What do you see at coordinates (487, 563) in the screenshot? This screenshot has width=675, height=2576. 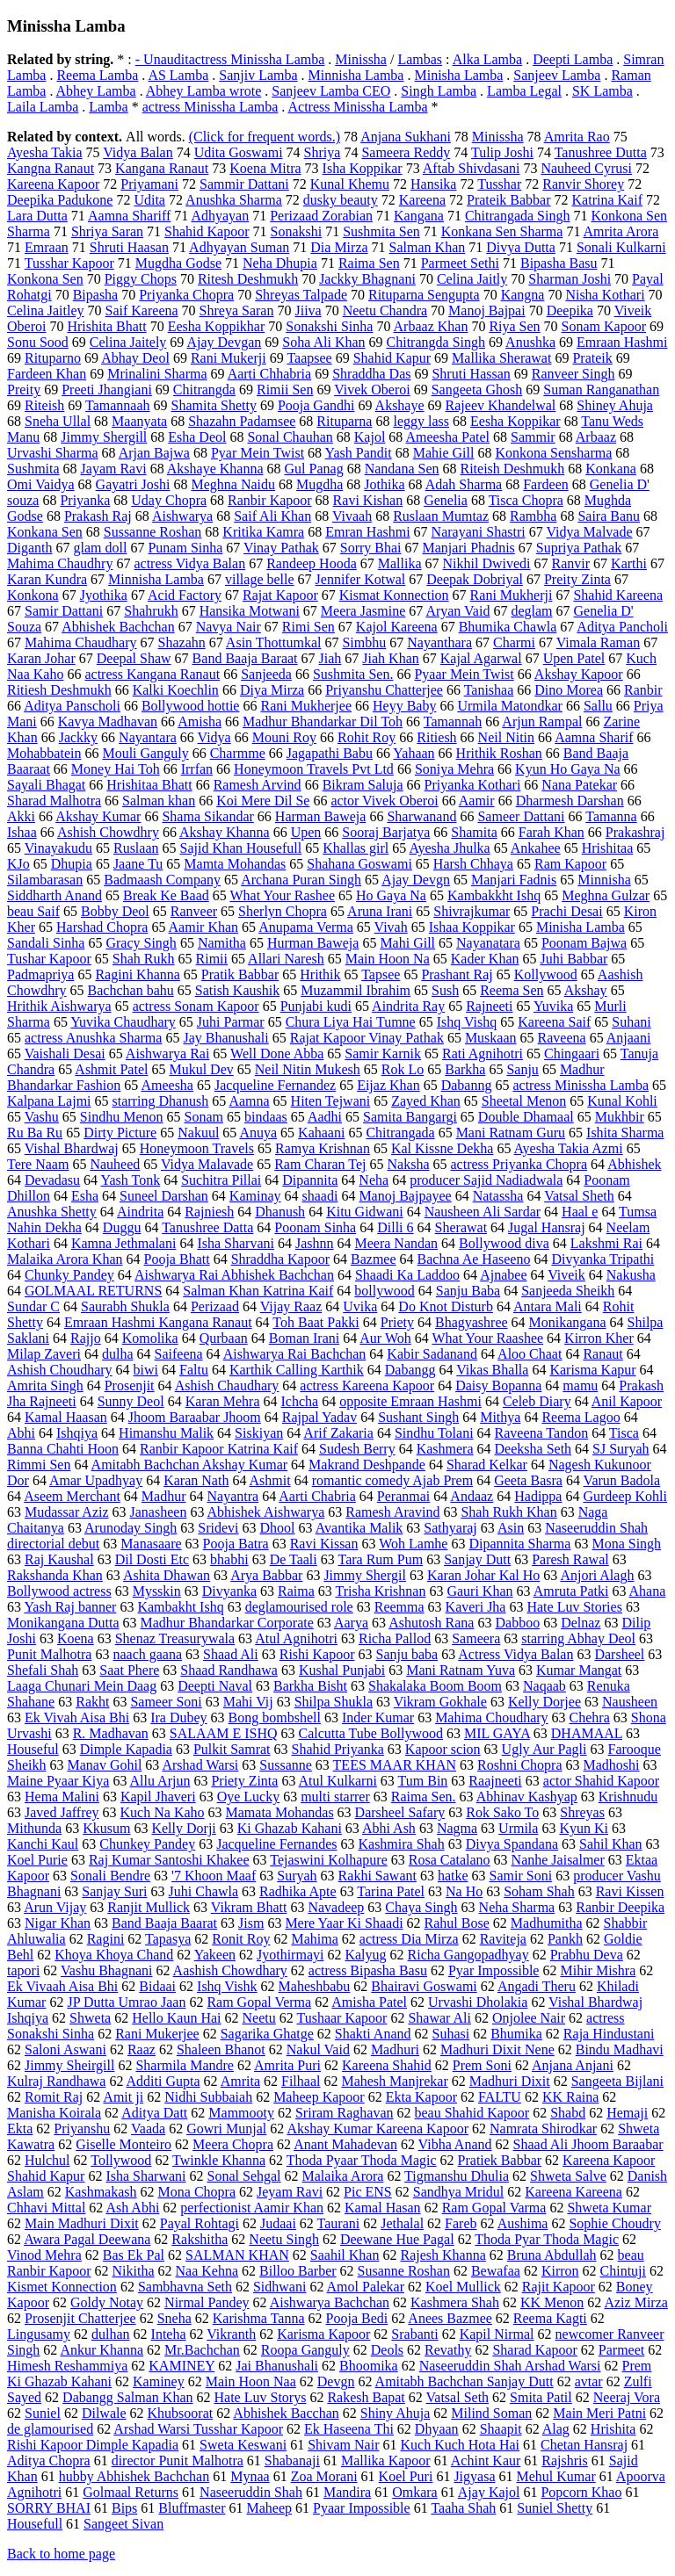 I see `Nikhil Dwivedi` at bounding box center [487, 563].